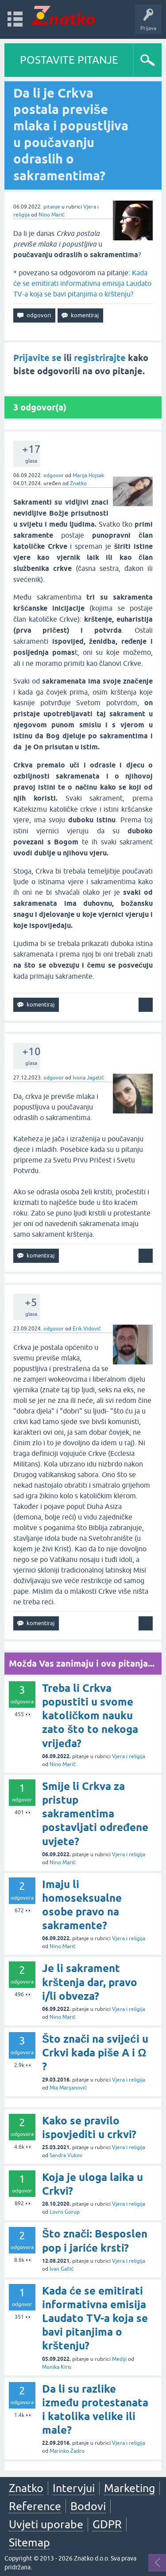 This screenshot has width=166, height=2576. What do you see at coordinates (51, 207) in the screenshot?
I see `pitanje` at bounding box center [51, 207].